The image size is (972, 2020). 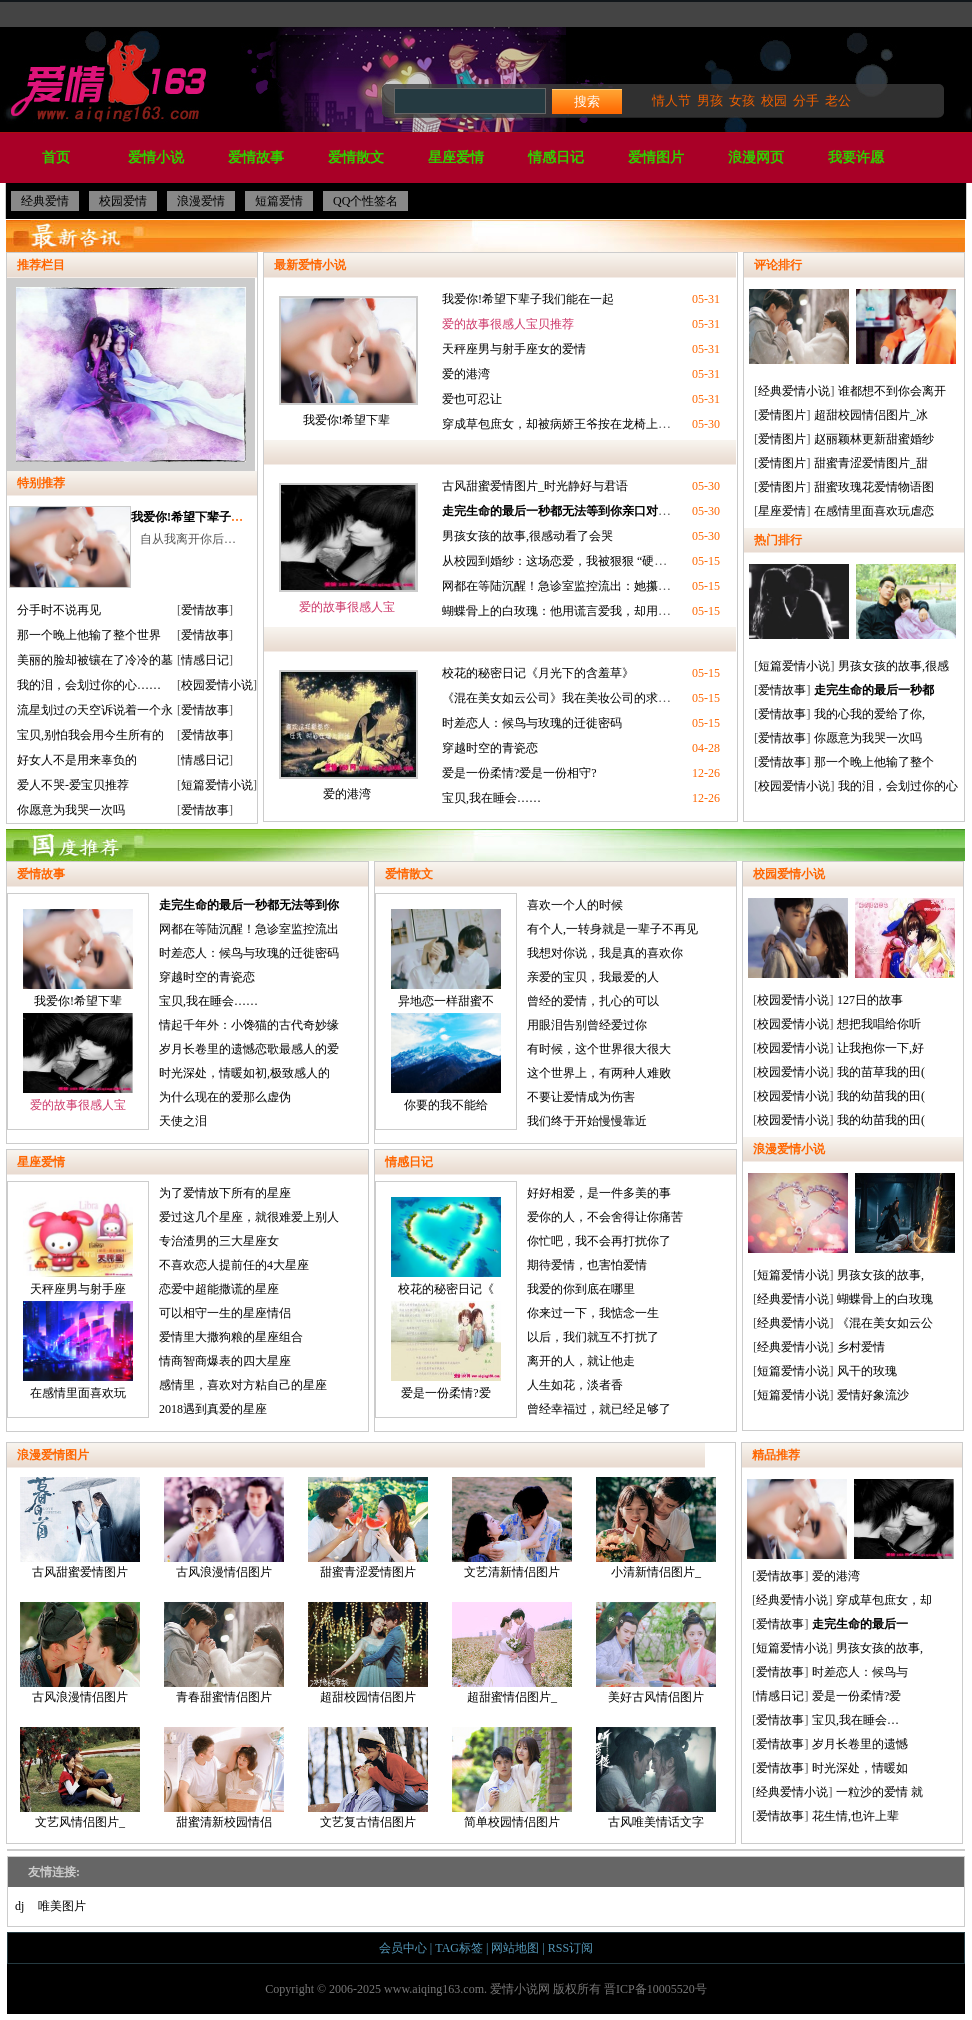 What do you see at coordinates (556, 157) in the screenshot?
I see `情感日记` at bounding box center [556, 157].